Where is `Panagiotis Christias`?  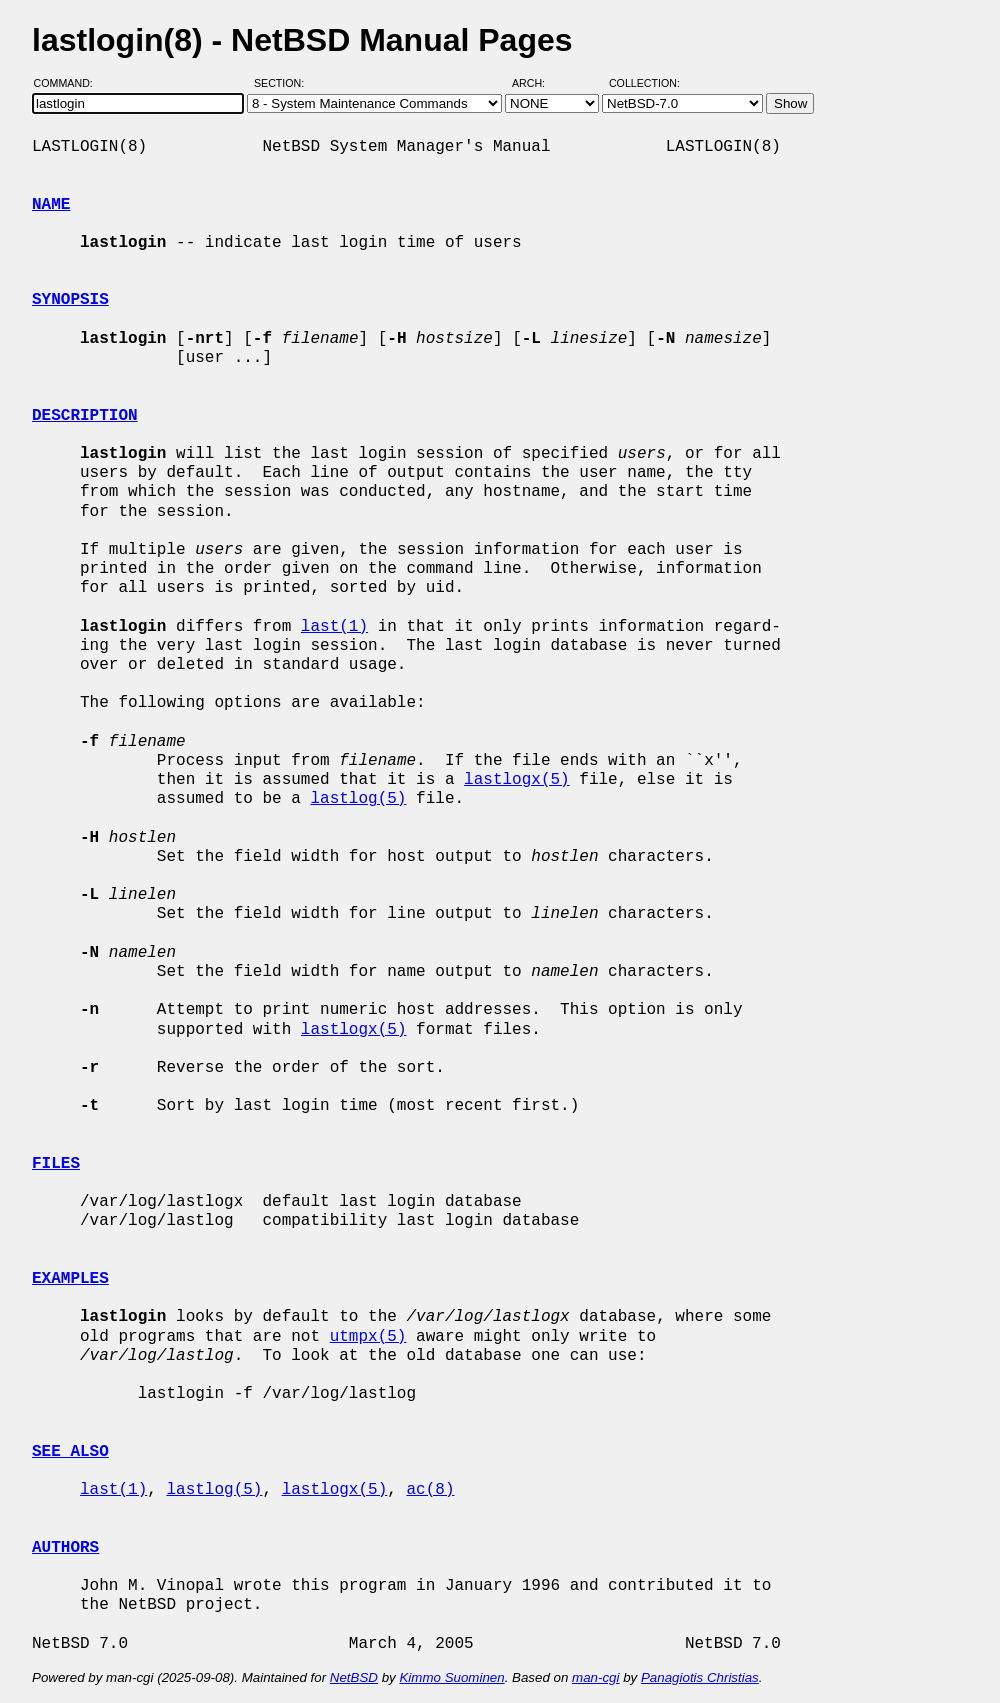 Panagiotis Christias is located at coordinates (700, 1677).